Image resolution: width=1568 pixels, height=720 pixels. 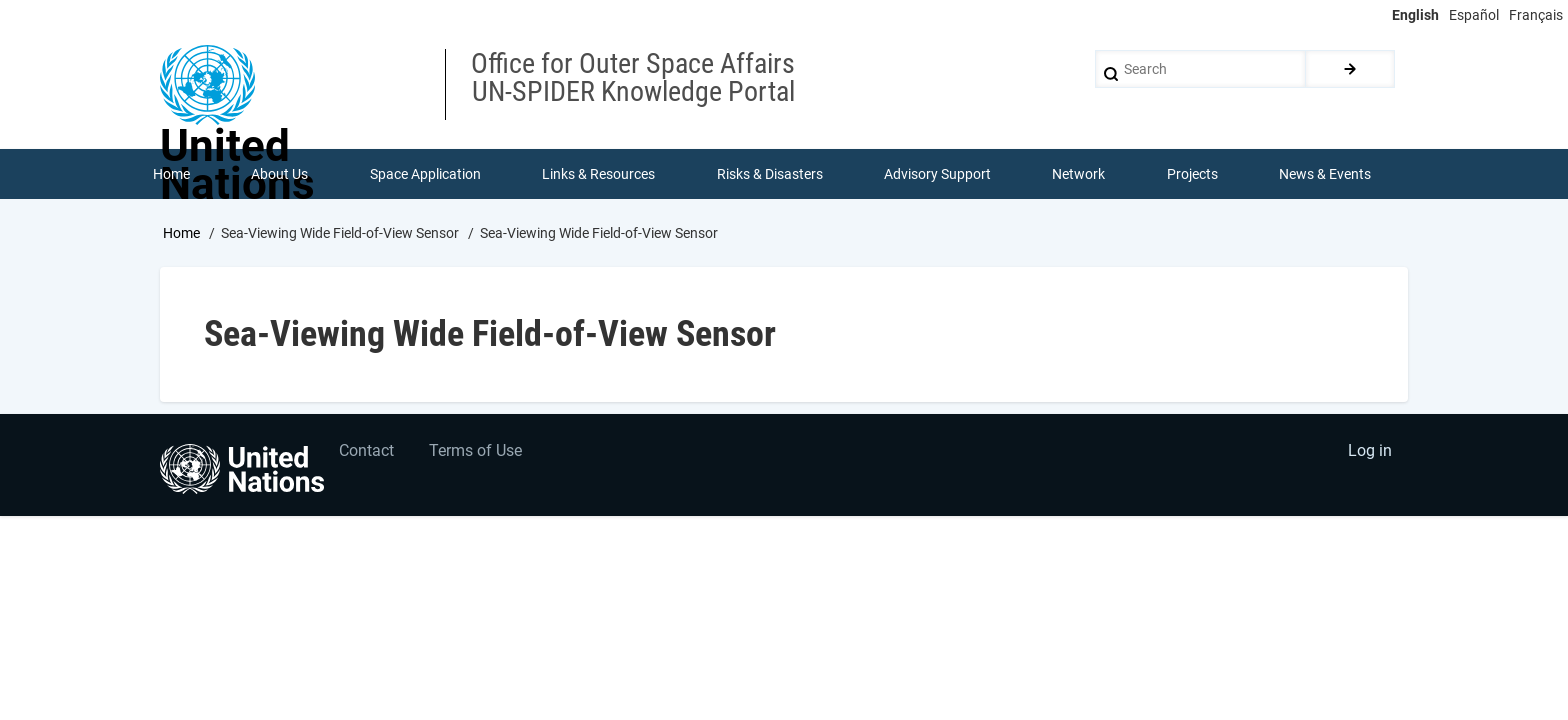 I want to click on Links & Resources [menuitem], so click(x=598, y=174).